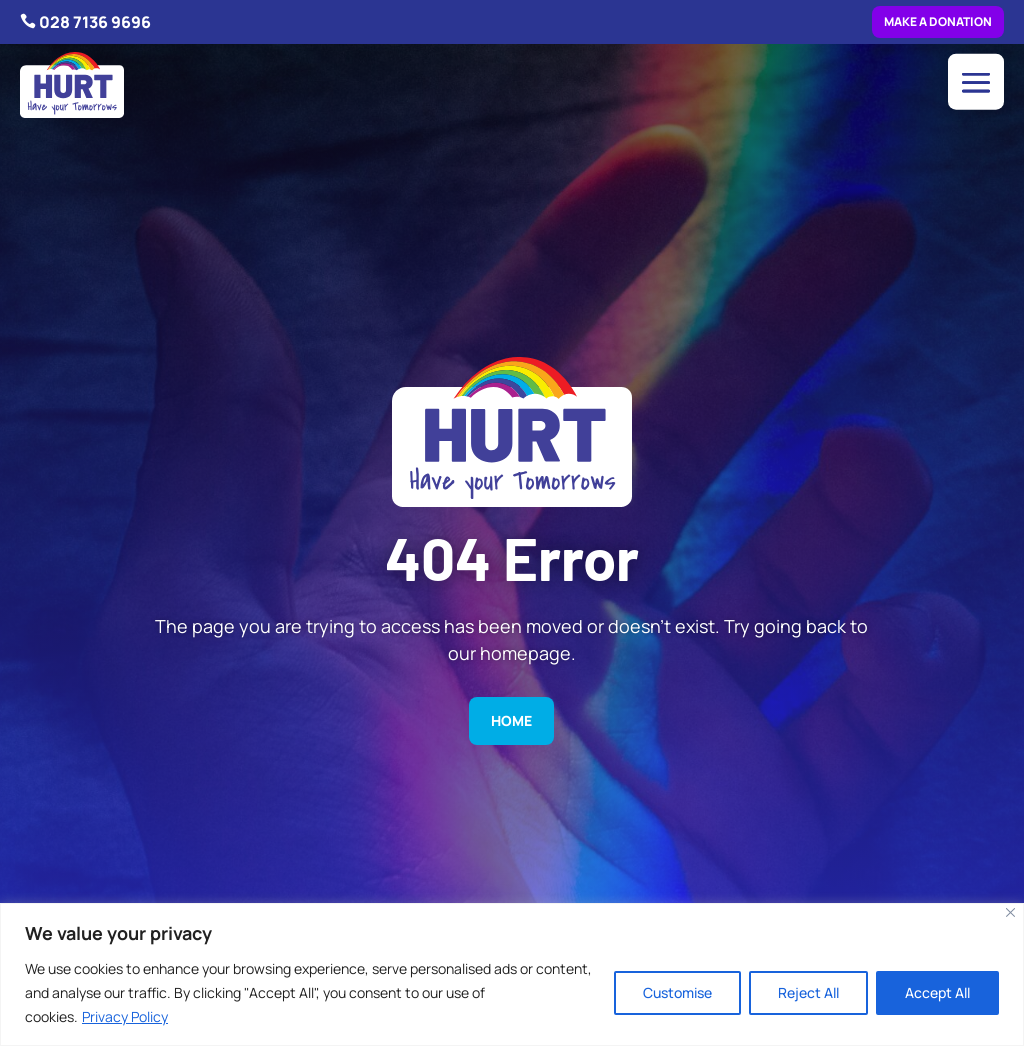  I want to click on Make a donation, so click(938, 21).